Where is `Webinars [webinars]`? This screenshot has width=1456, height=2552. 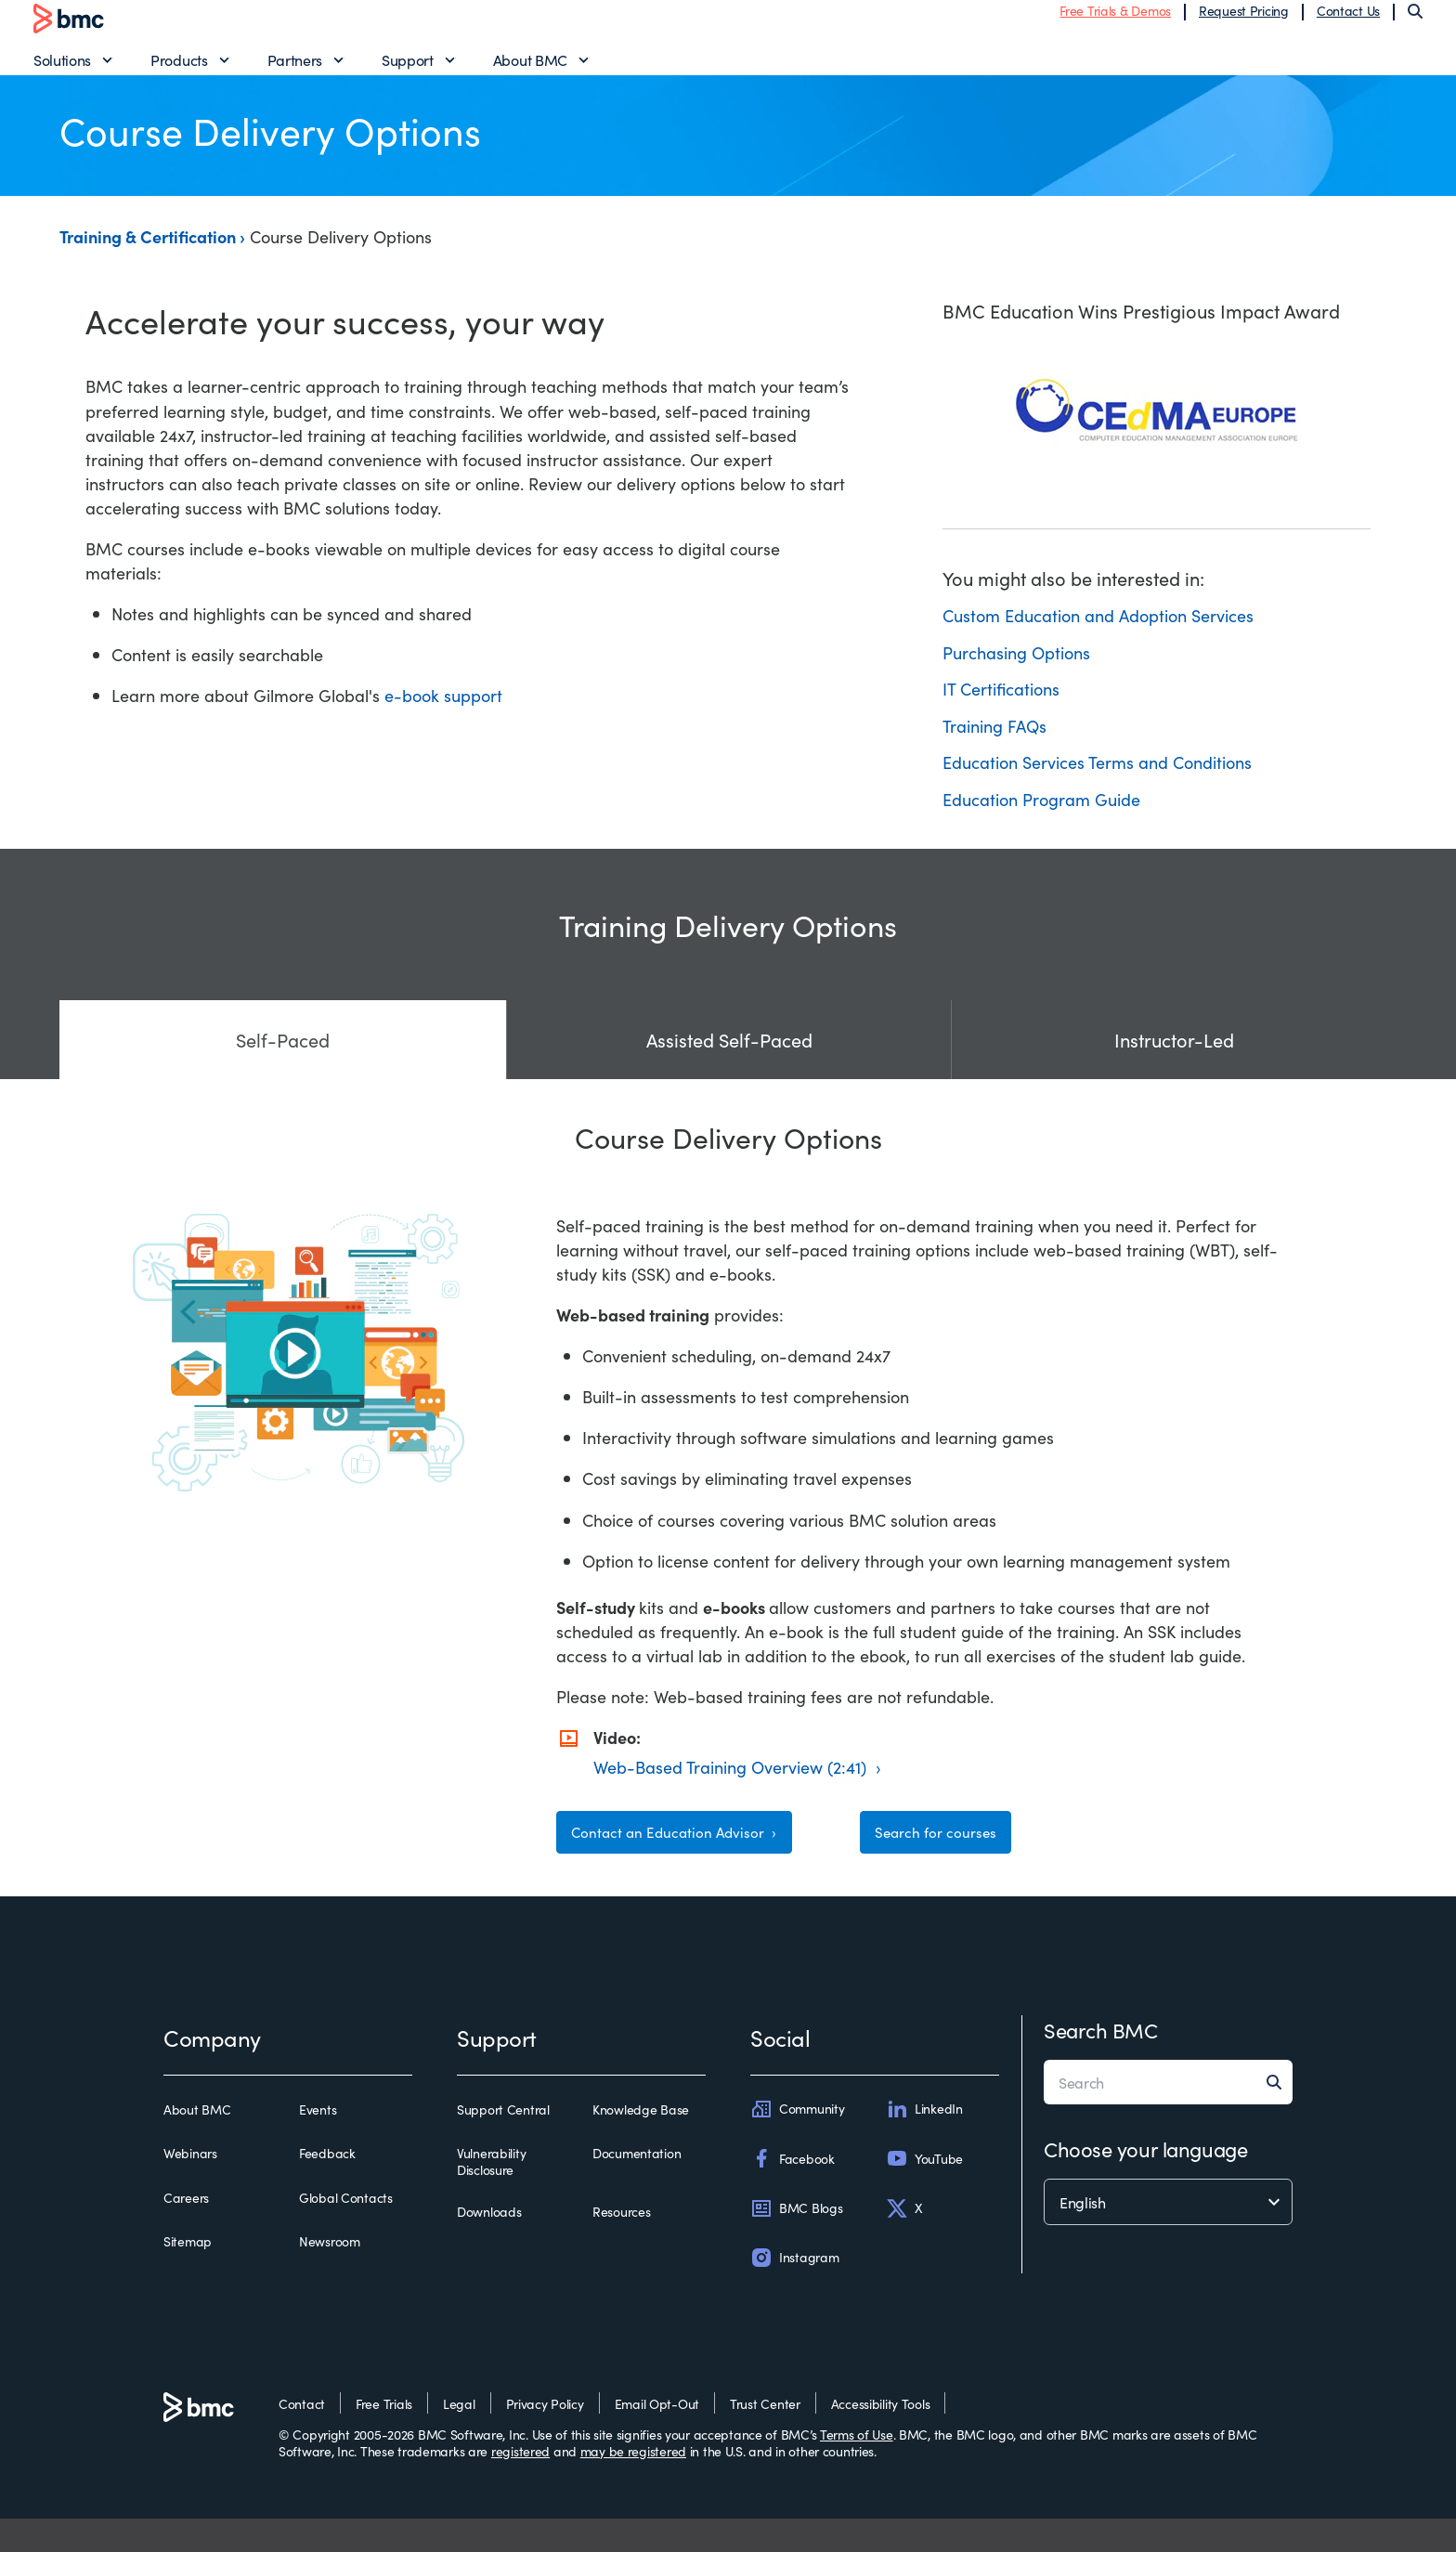 Webinars [webinars] is located at coordinates (190, 2187).